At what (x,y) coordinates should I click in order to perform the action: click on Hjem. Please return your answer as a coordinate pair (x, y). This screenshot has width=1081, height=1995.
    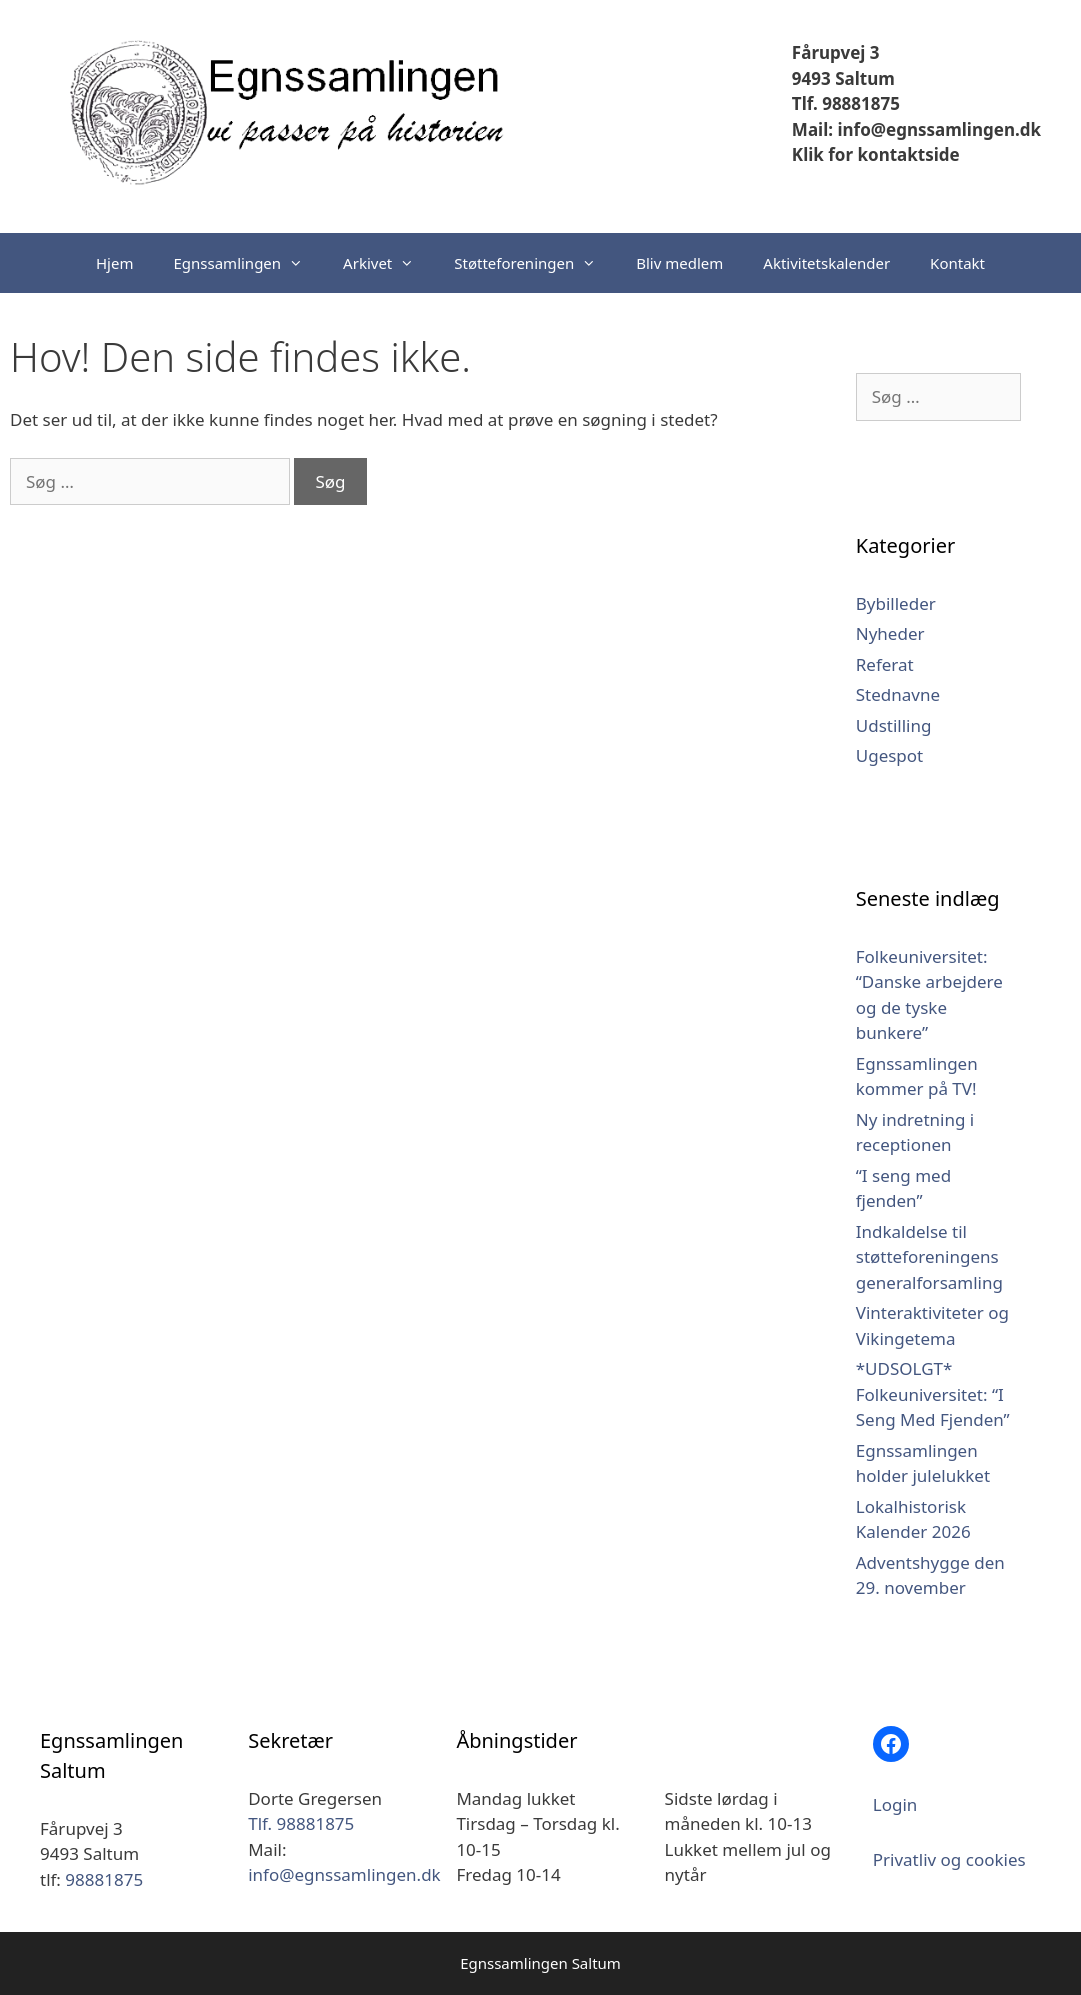
    Looking at the image, I should click on (114, 263).